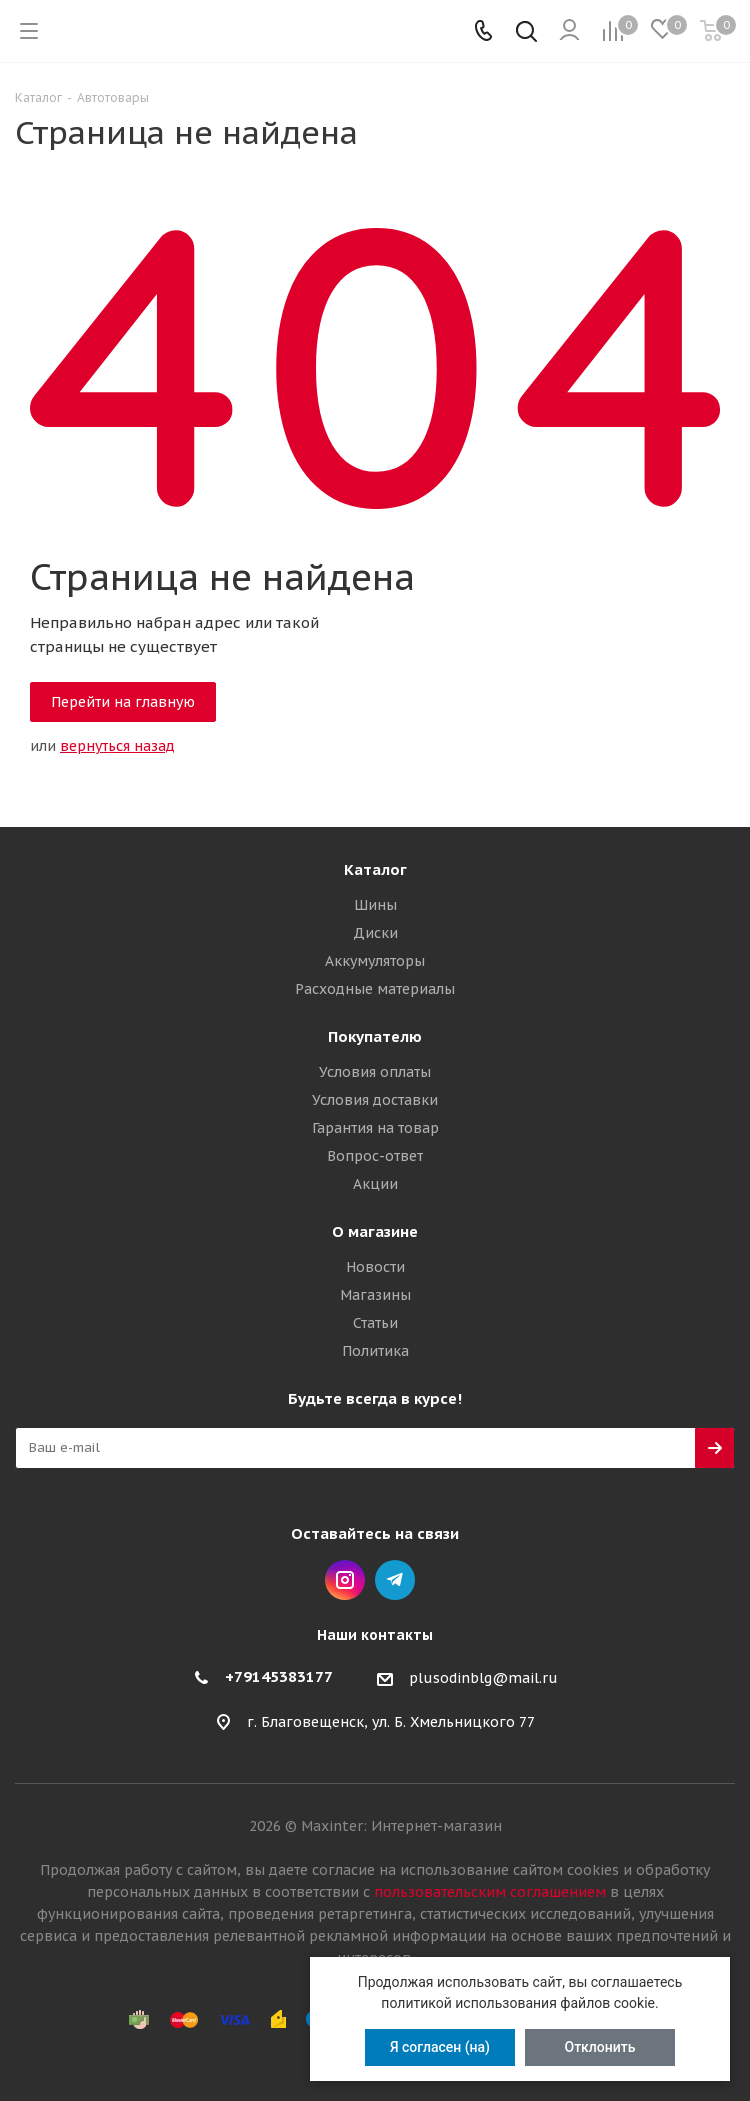 This screenshot has height=2101, width=750. What do you see at coordinates (600, 2047) in the screenshot?
I see `Отклонить` at bounding box center [600, 2047].